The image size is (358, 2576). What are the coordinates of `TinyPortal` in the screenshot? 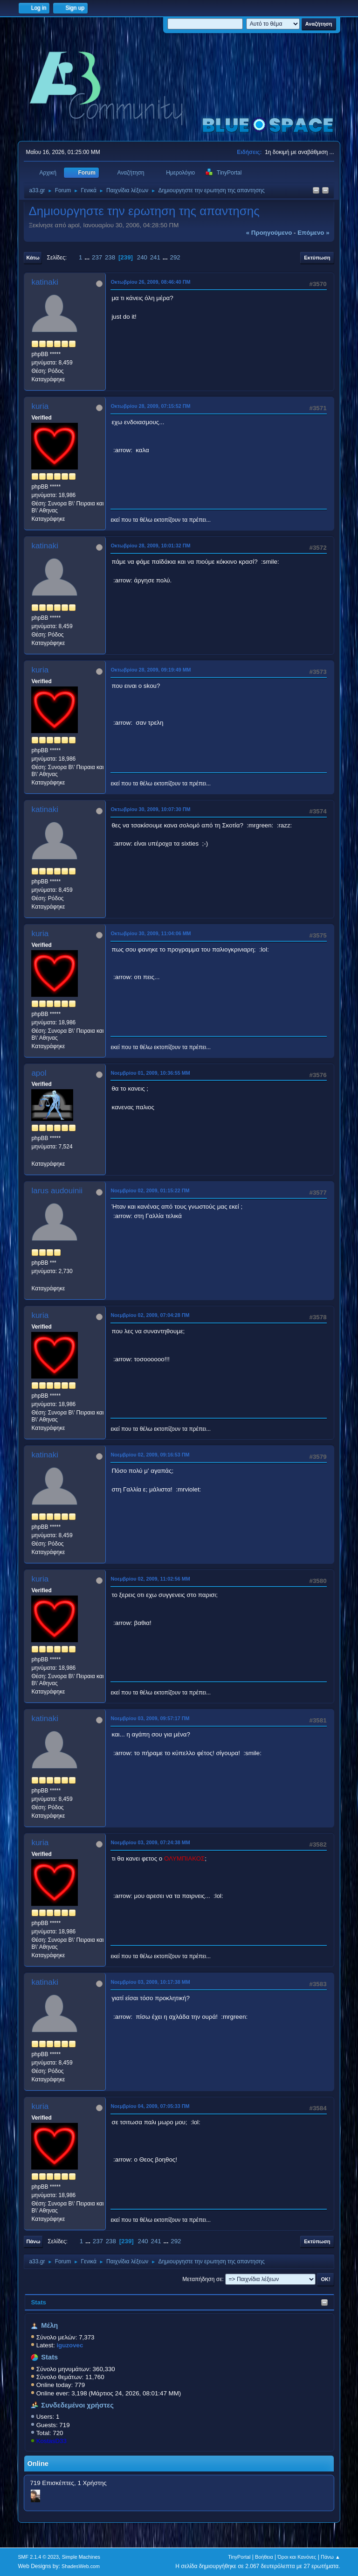 It's located at (239, 2557).